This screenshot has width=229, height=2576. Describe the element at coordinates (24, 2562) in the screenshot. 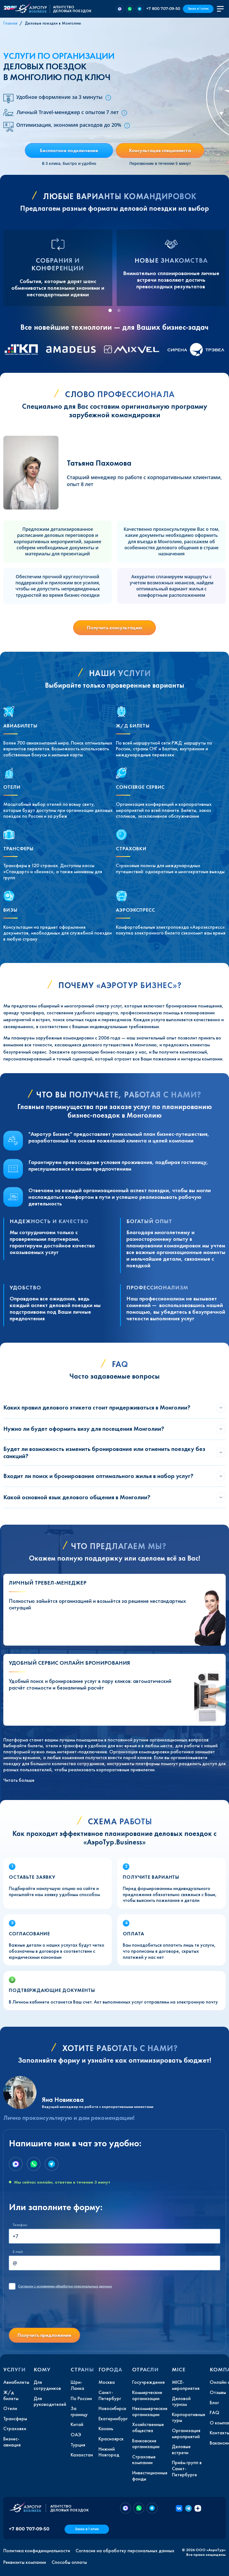

I see `Реквизиты компании` at that location.